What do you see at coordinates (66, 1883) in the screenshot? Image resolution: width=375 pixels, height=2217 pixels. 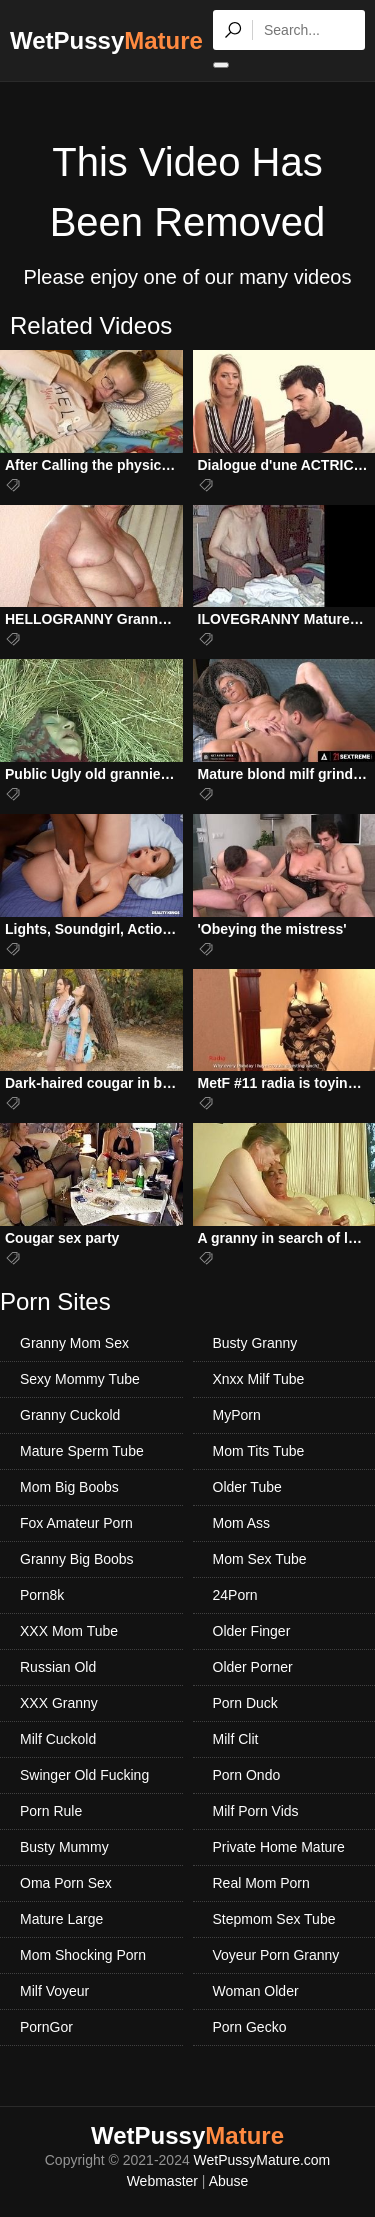 I see `Oma Porn Sex` at bounding box center [66, 1883].